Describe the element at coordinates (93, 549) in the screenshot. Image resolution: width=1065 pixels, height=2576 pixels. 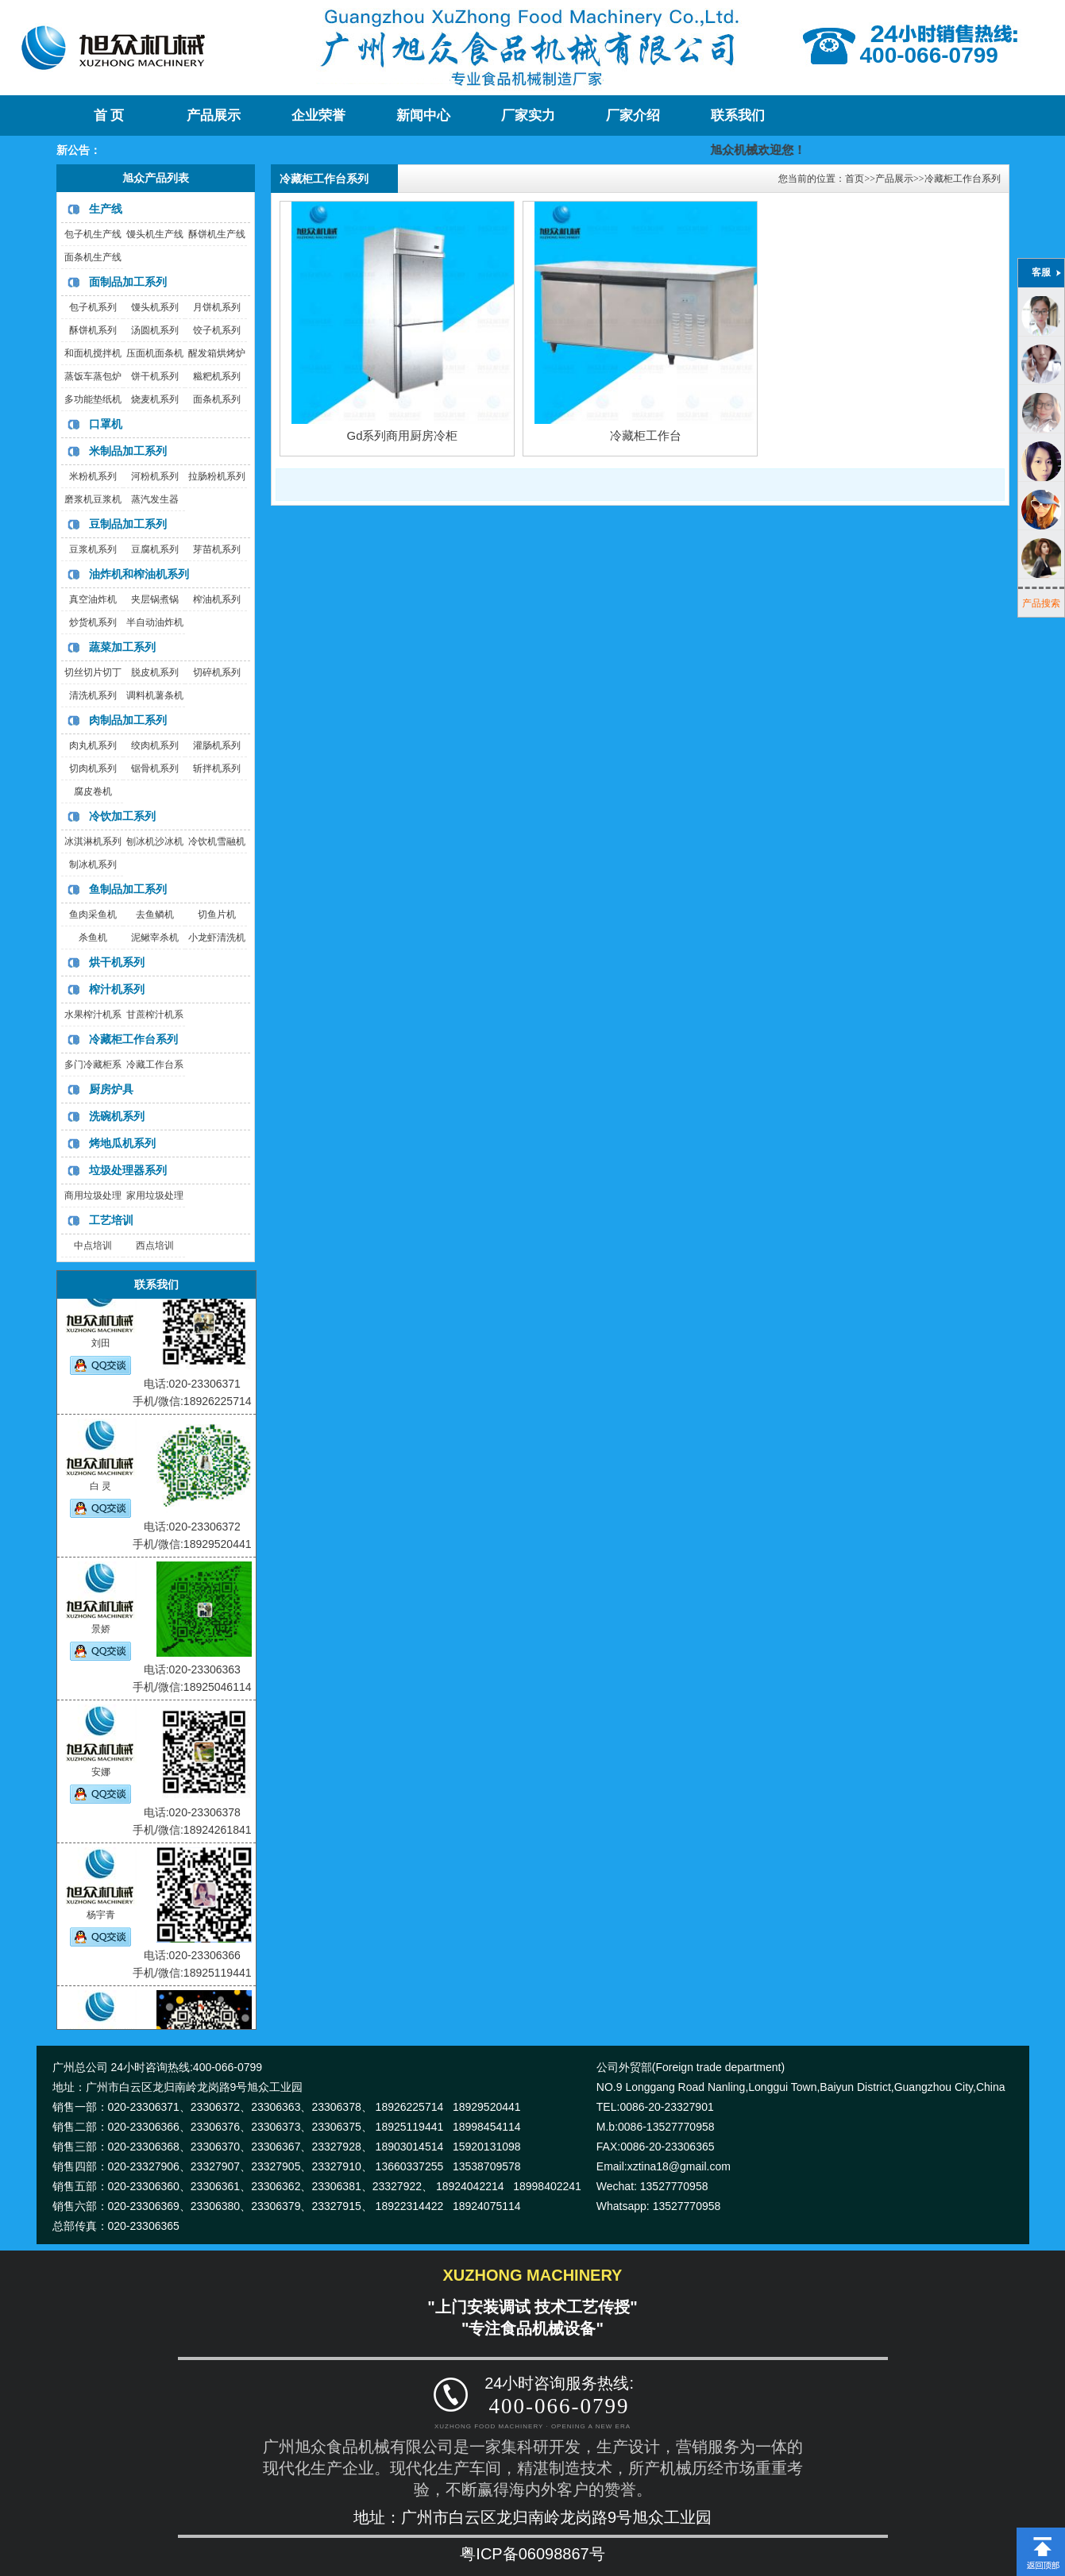
I see `豆浆机系列` at that location.